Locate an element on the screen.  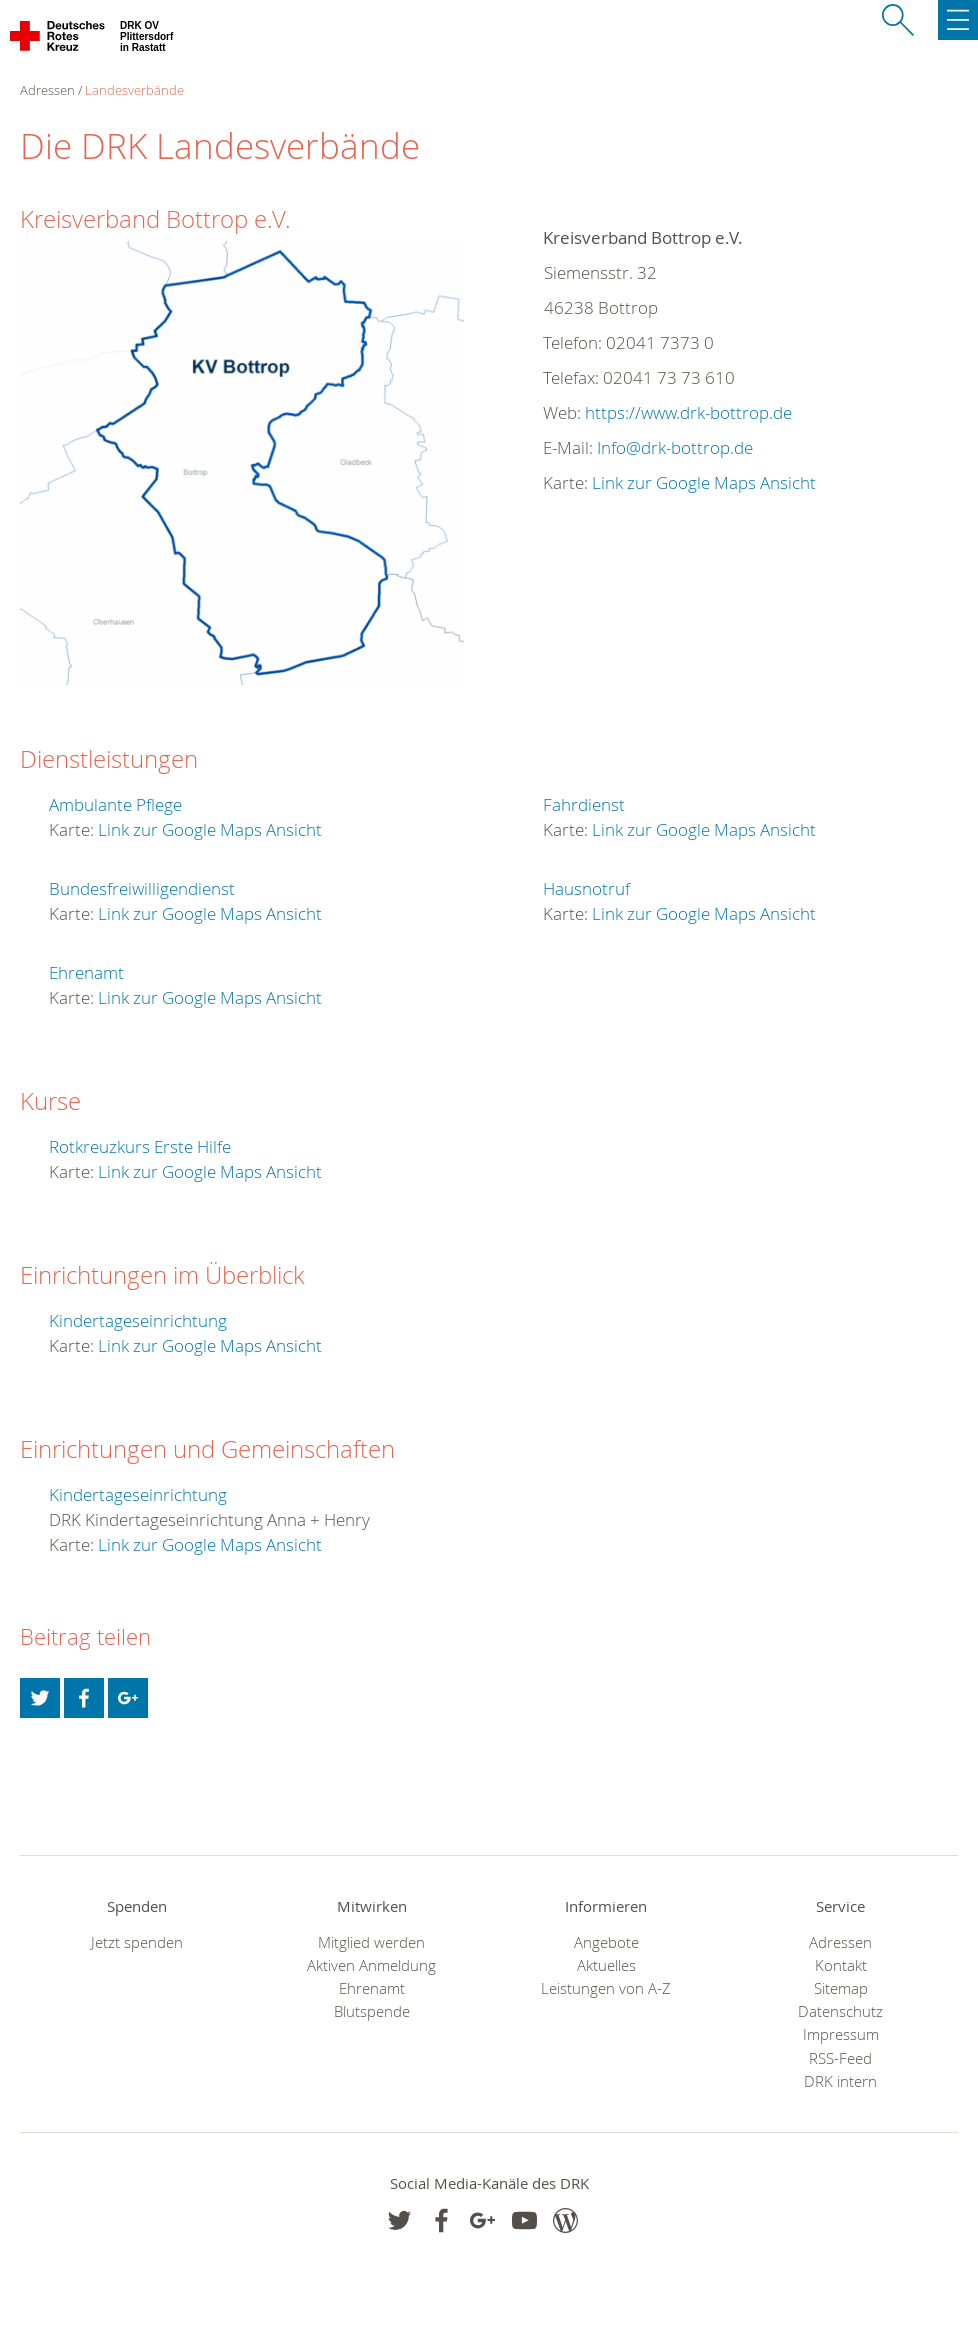
Ambulante Pflege is located at coordinates (115, 804).